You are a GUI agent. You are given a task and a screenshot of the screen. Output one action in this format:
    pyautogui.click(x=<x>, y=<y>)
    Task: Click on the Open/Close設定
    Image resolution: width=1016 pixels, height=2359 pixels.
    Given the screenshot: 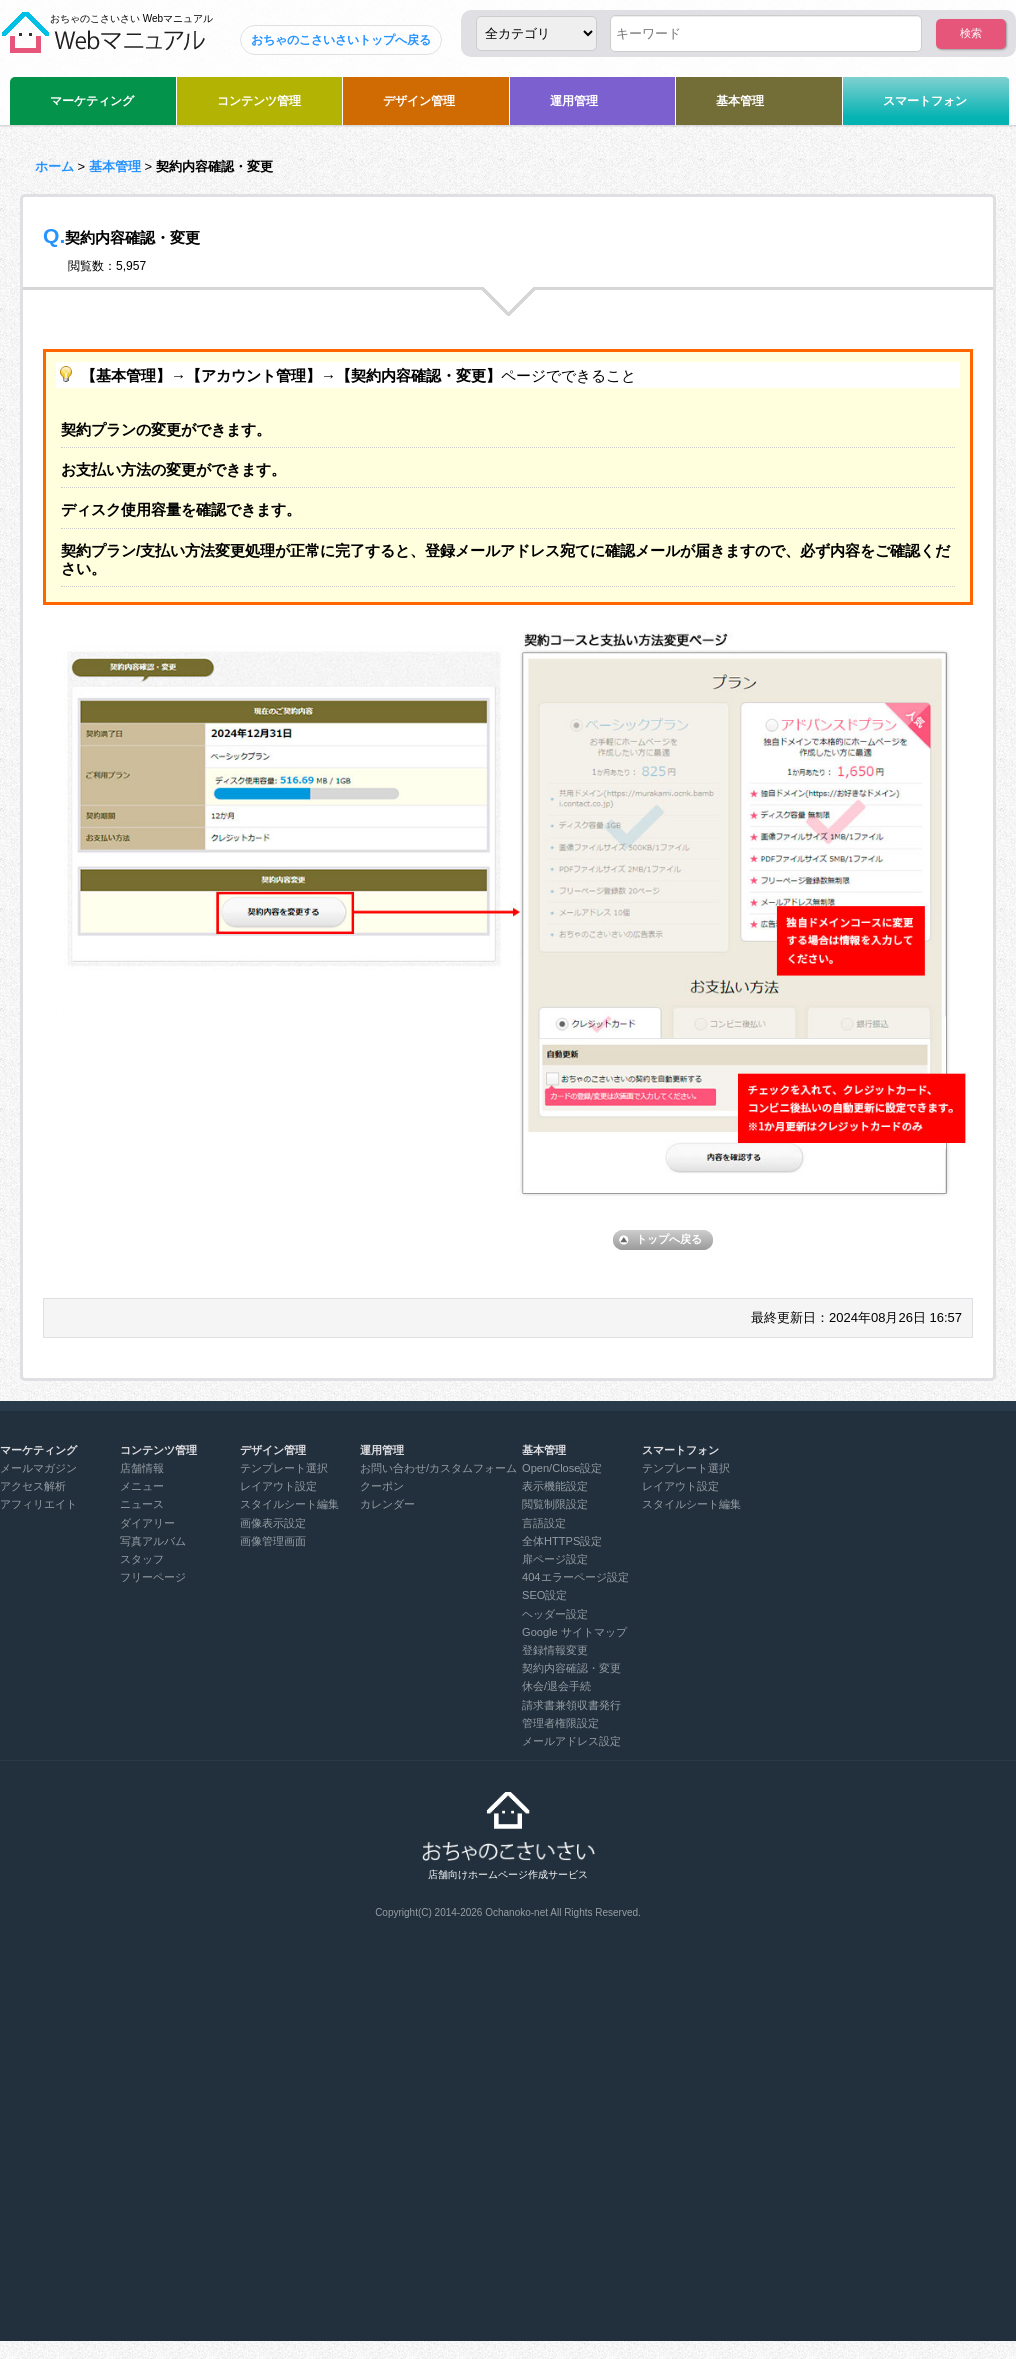 What is the action you would take?
    pyautogui.click(x=562, y=1468)
    